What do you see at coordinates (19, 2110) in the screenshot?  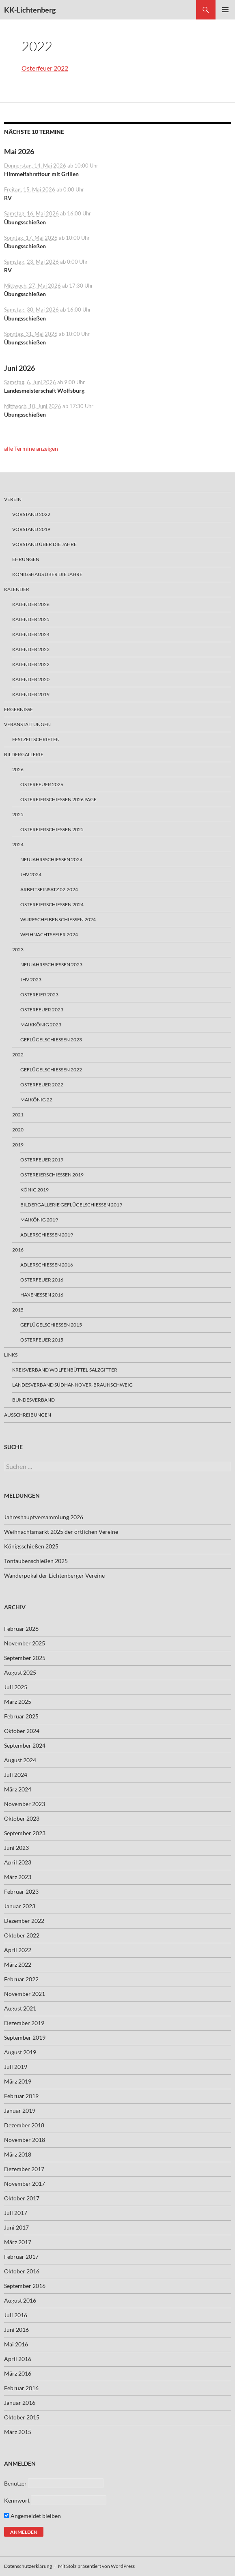 I see `Januar 2019` at bounding box center [19, 2110].